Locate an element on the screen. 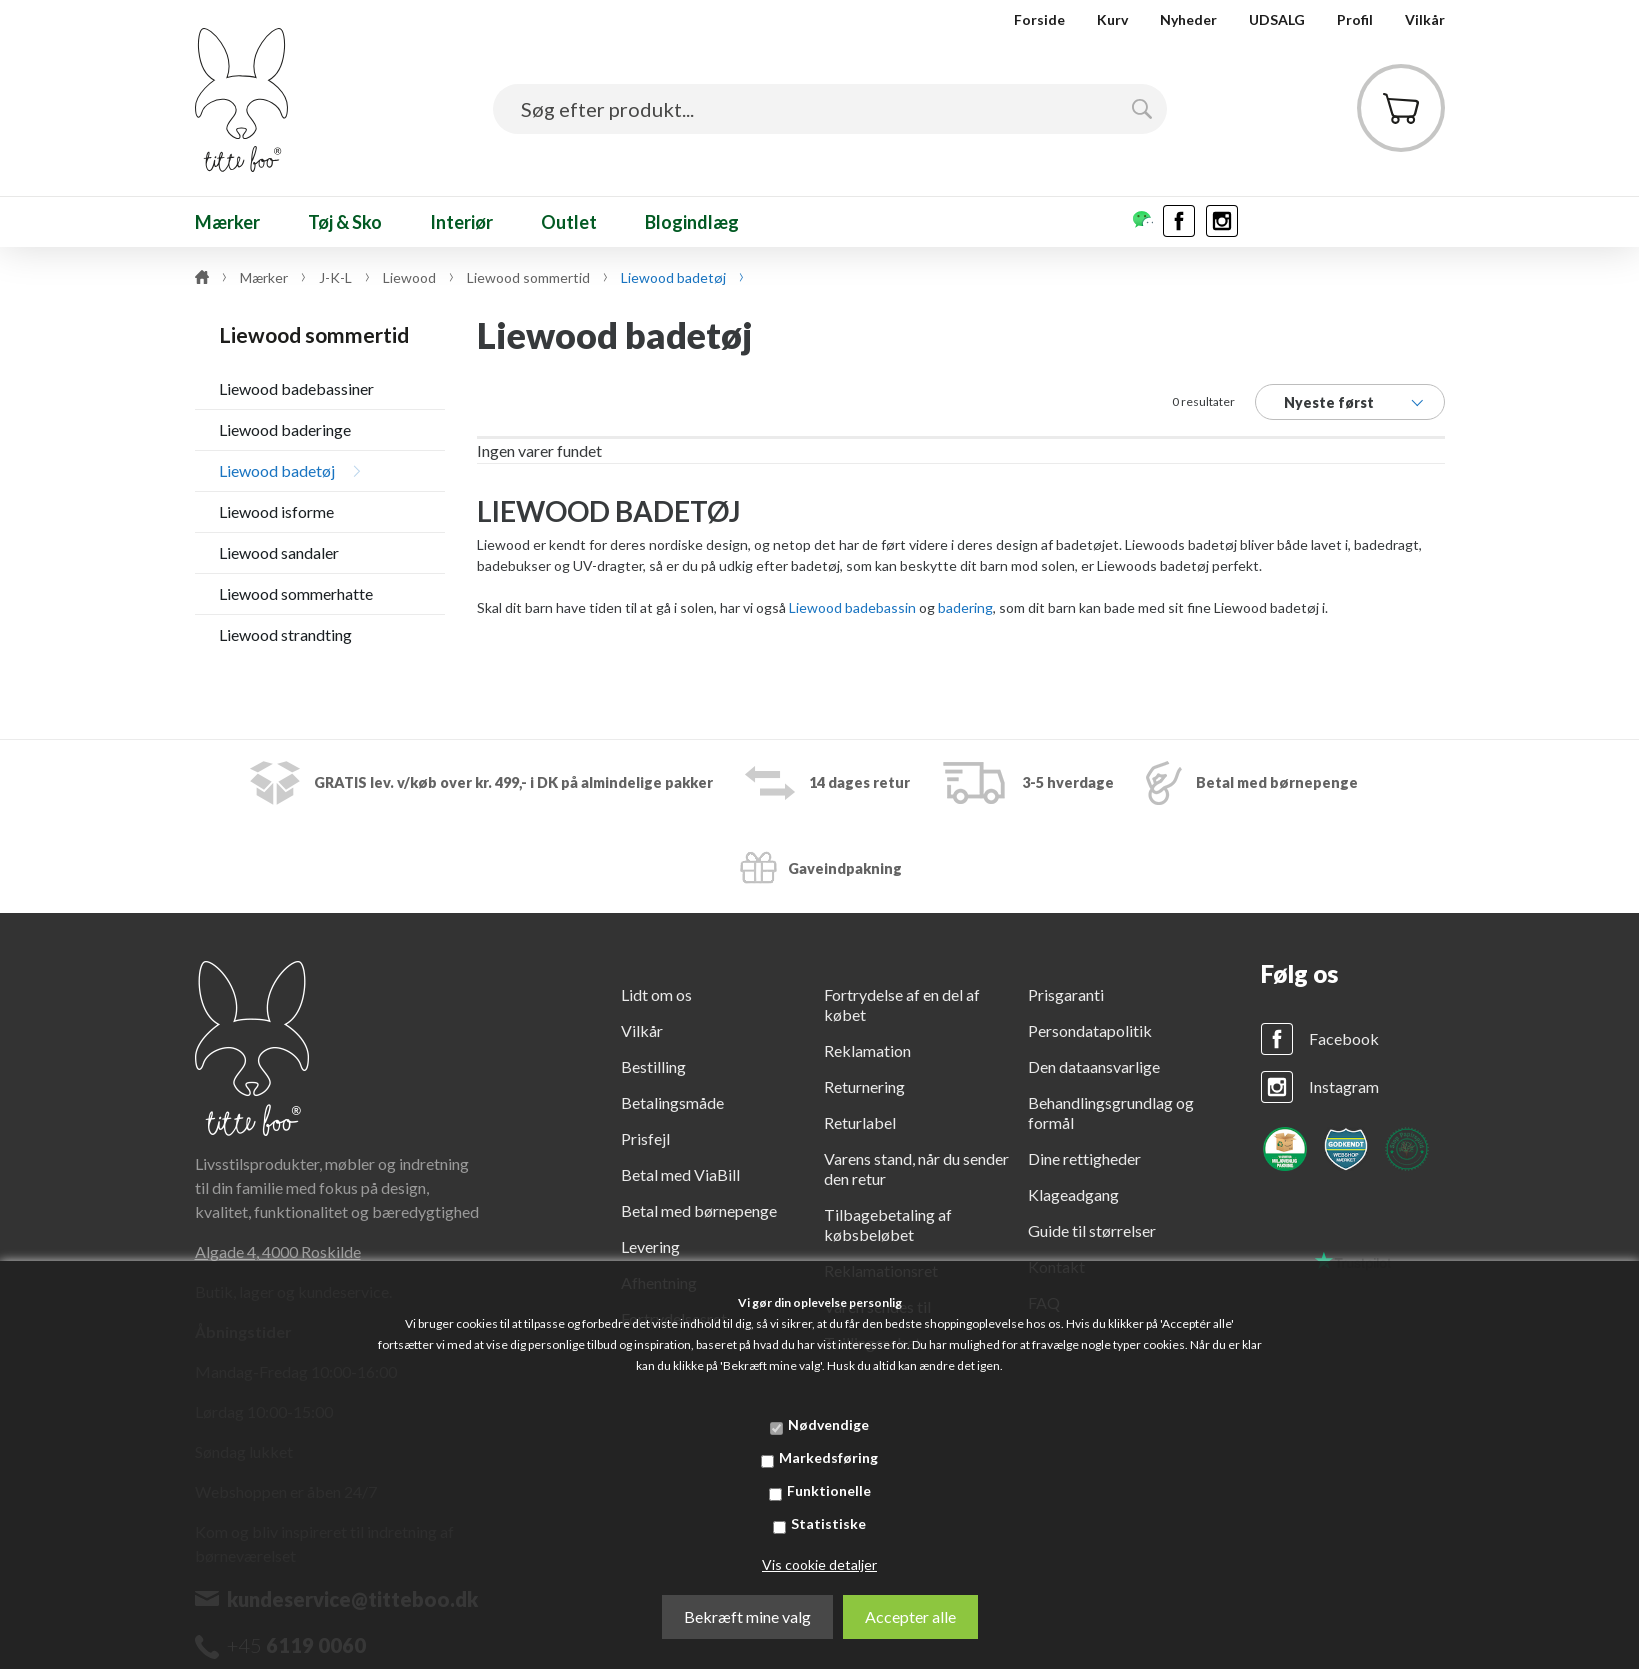  Tilbagebetaling af købsbeløbet is located at coordinates (888, 1224).